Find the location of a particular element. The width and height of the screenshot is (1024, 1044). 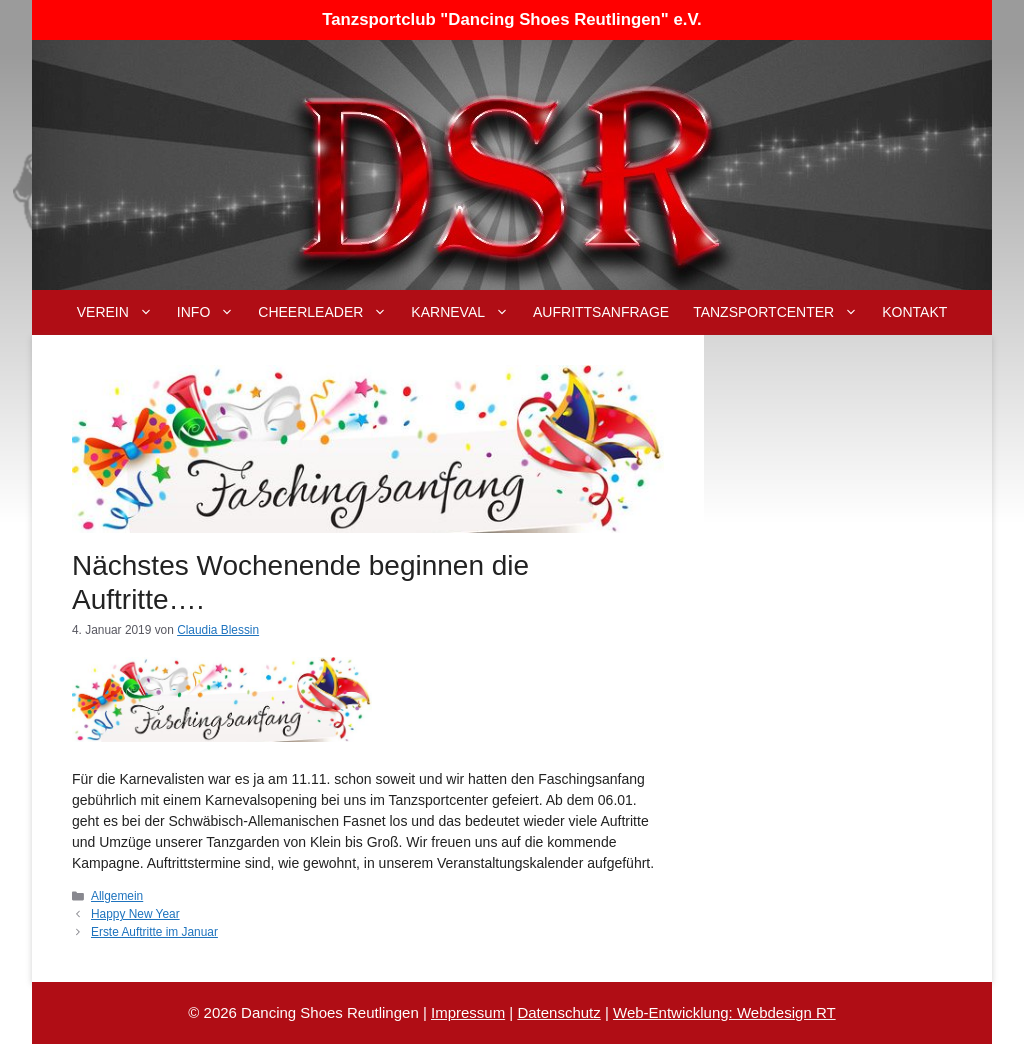

Aufrittsanfrage is located at coordinates (601, 312).